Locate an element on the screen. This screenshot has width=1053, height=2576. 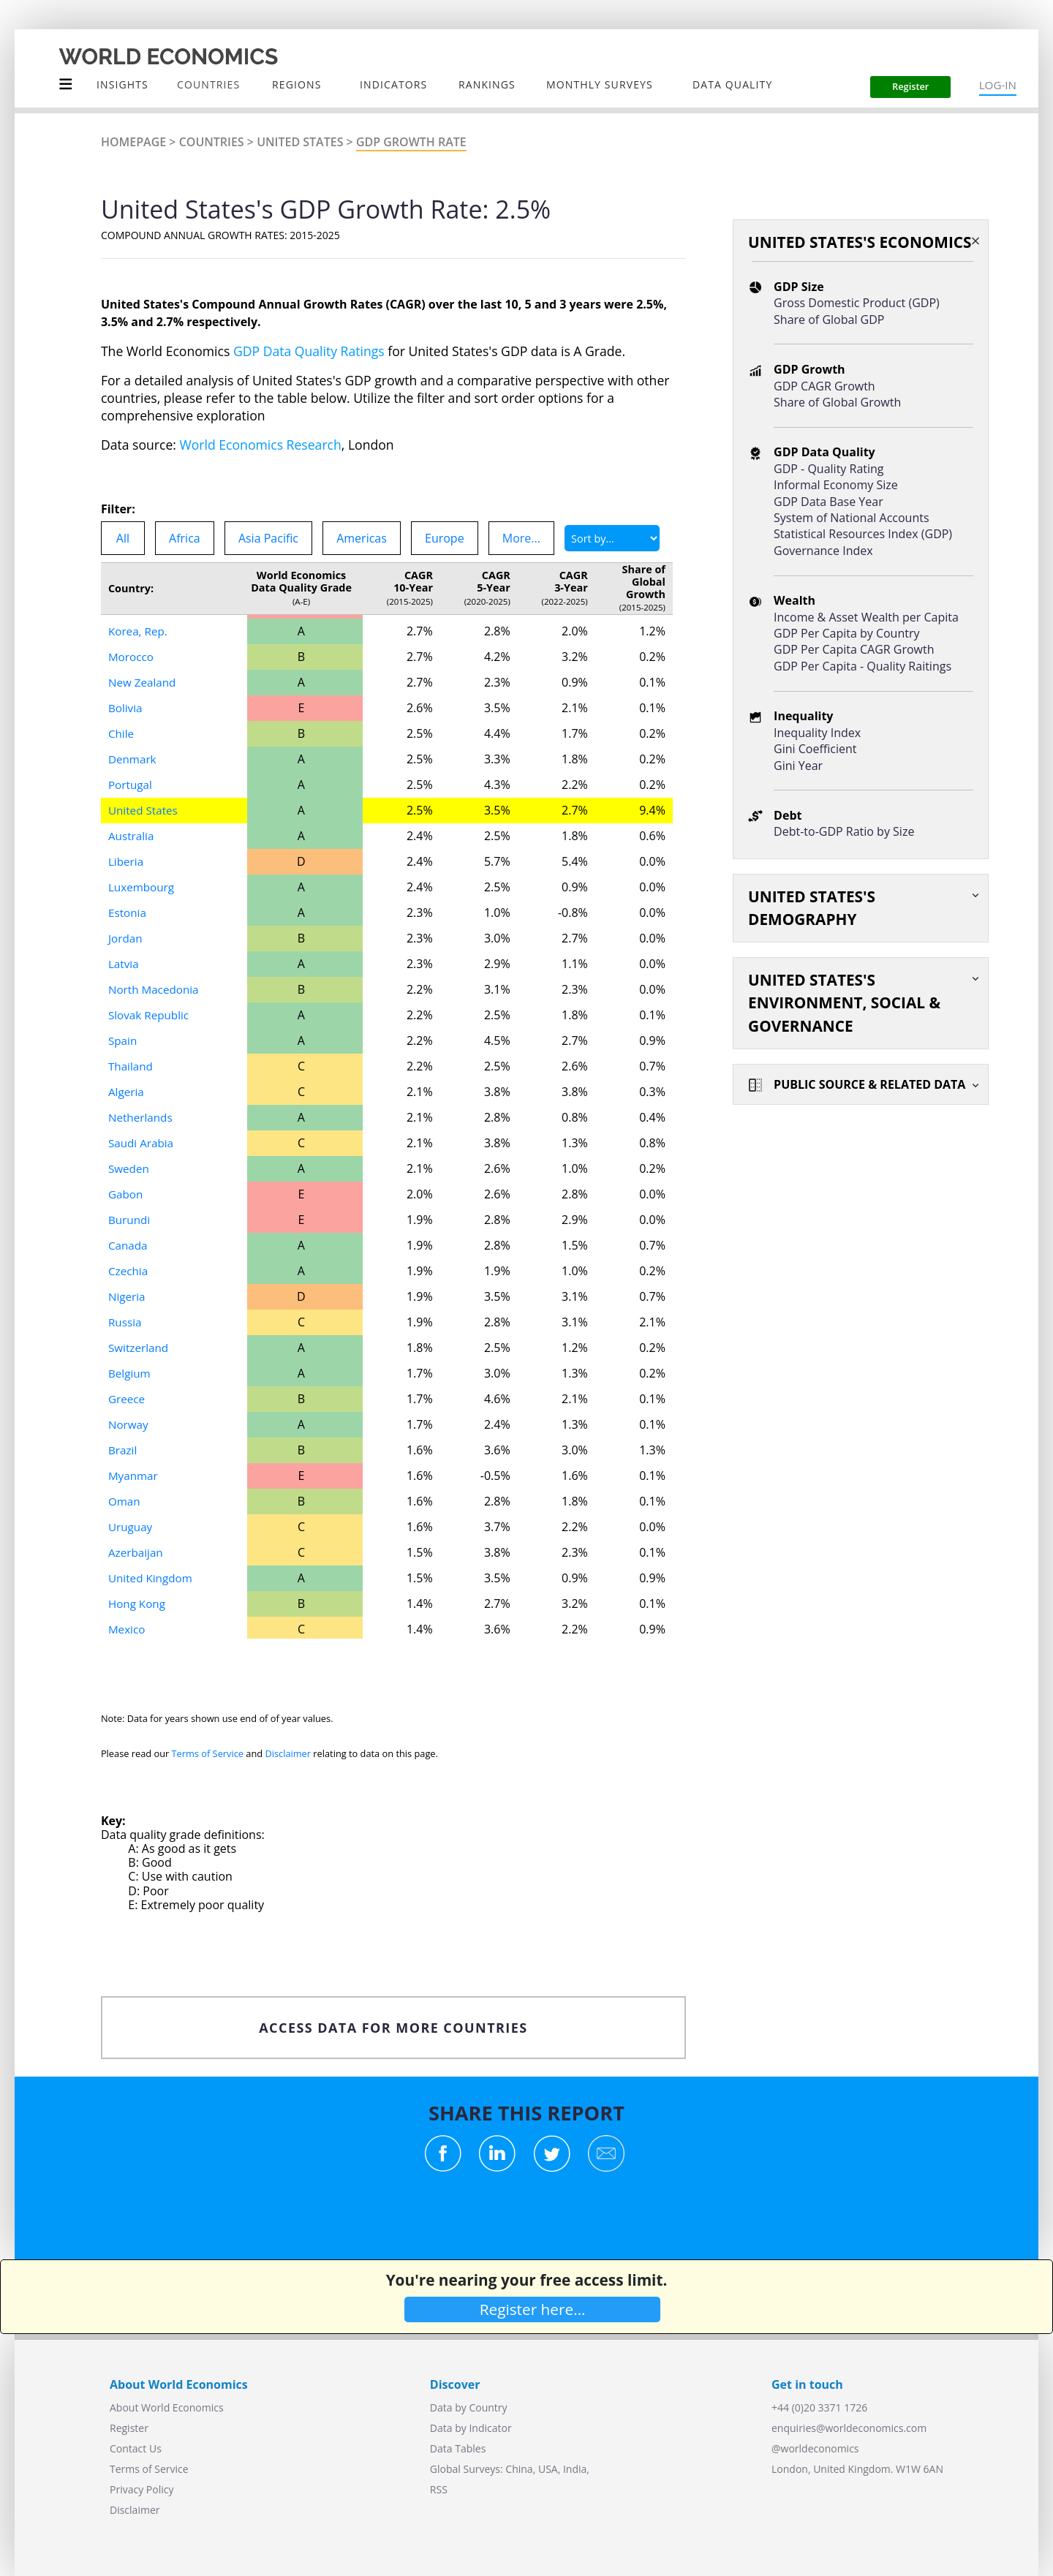
Asia Pacific is located at coordinates (268, 538).